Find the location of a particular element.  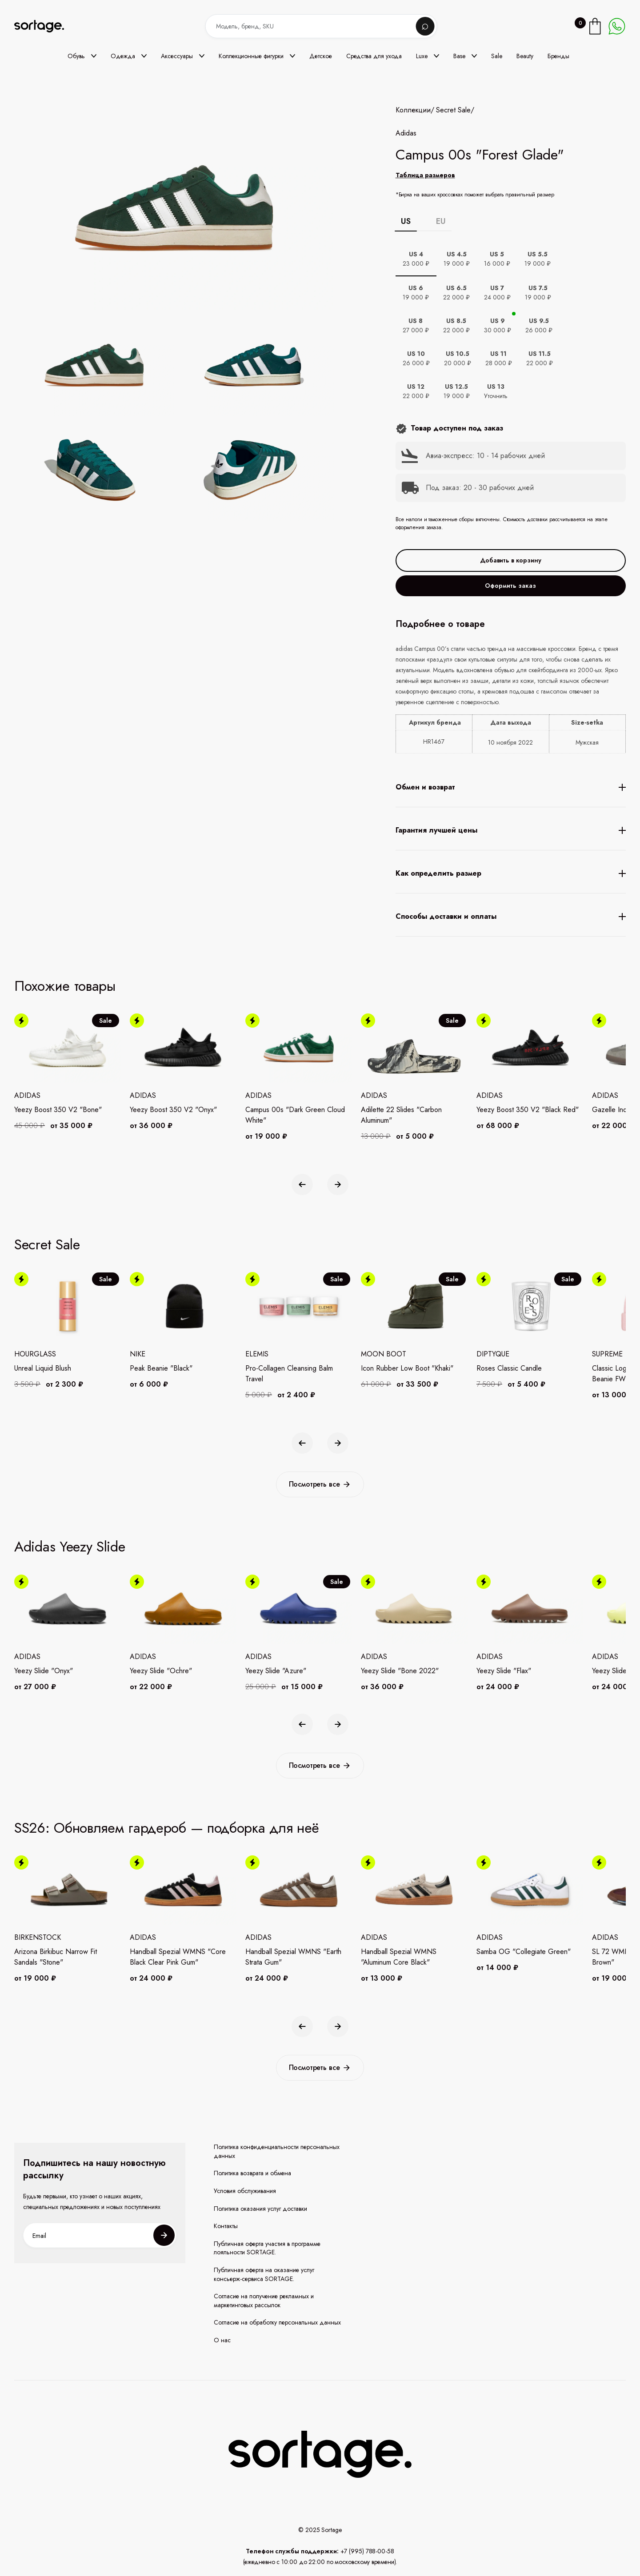

Контакты is located at coordinates (226, 2226).